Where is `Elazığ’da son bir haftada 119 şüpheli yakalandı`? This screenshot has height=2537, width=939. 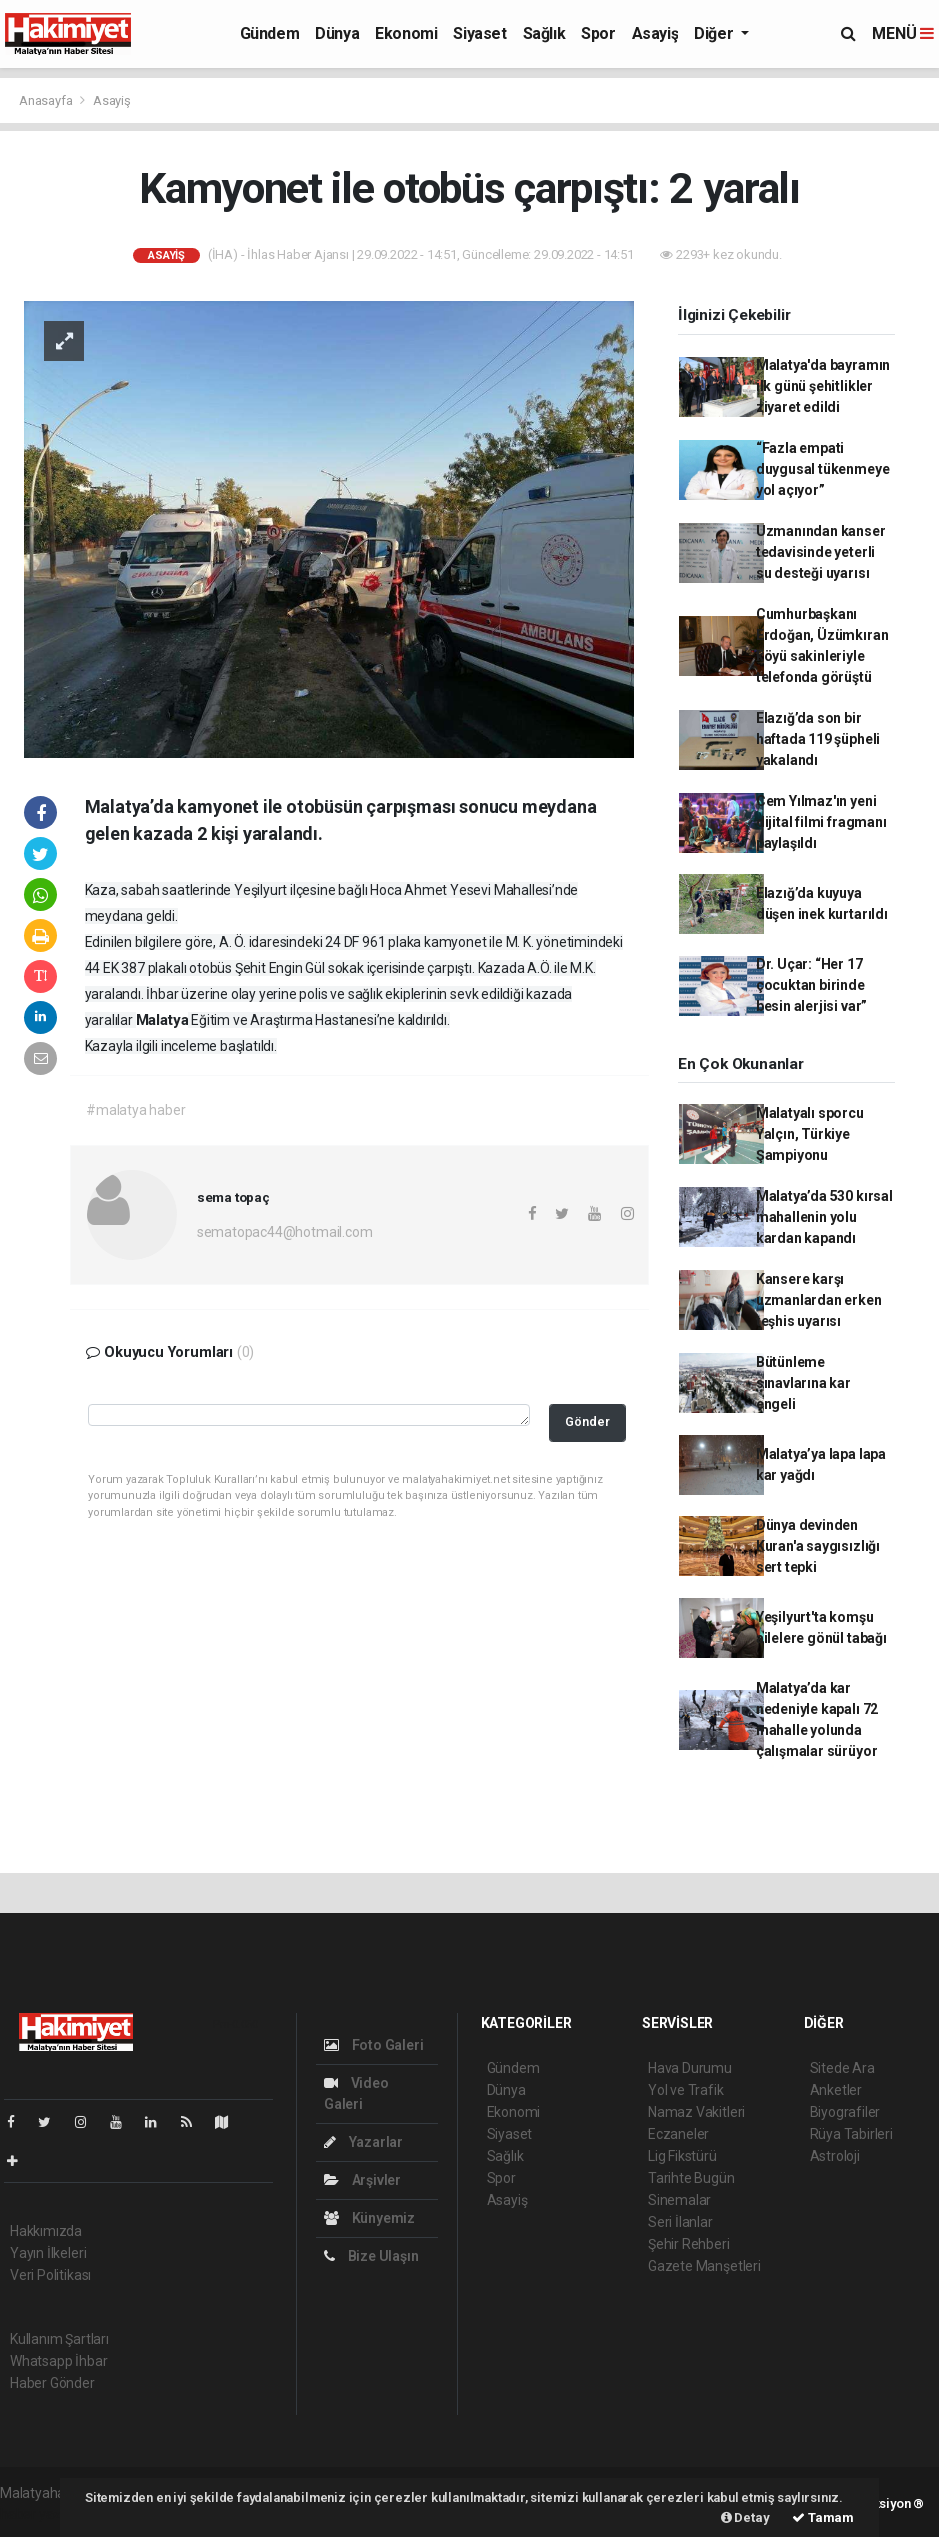 Elazığ’da son bir haftada 119 şüpheli yakalandı is located at coordinates (818, 739).